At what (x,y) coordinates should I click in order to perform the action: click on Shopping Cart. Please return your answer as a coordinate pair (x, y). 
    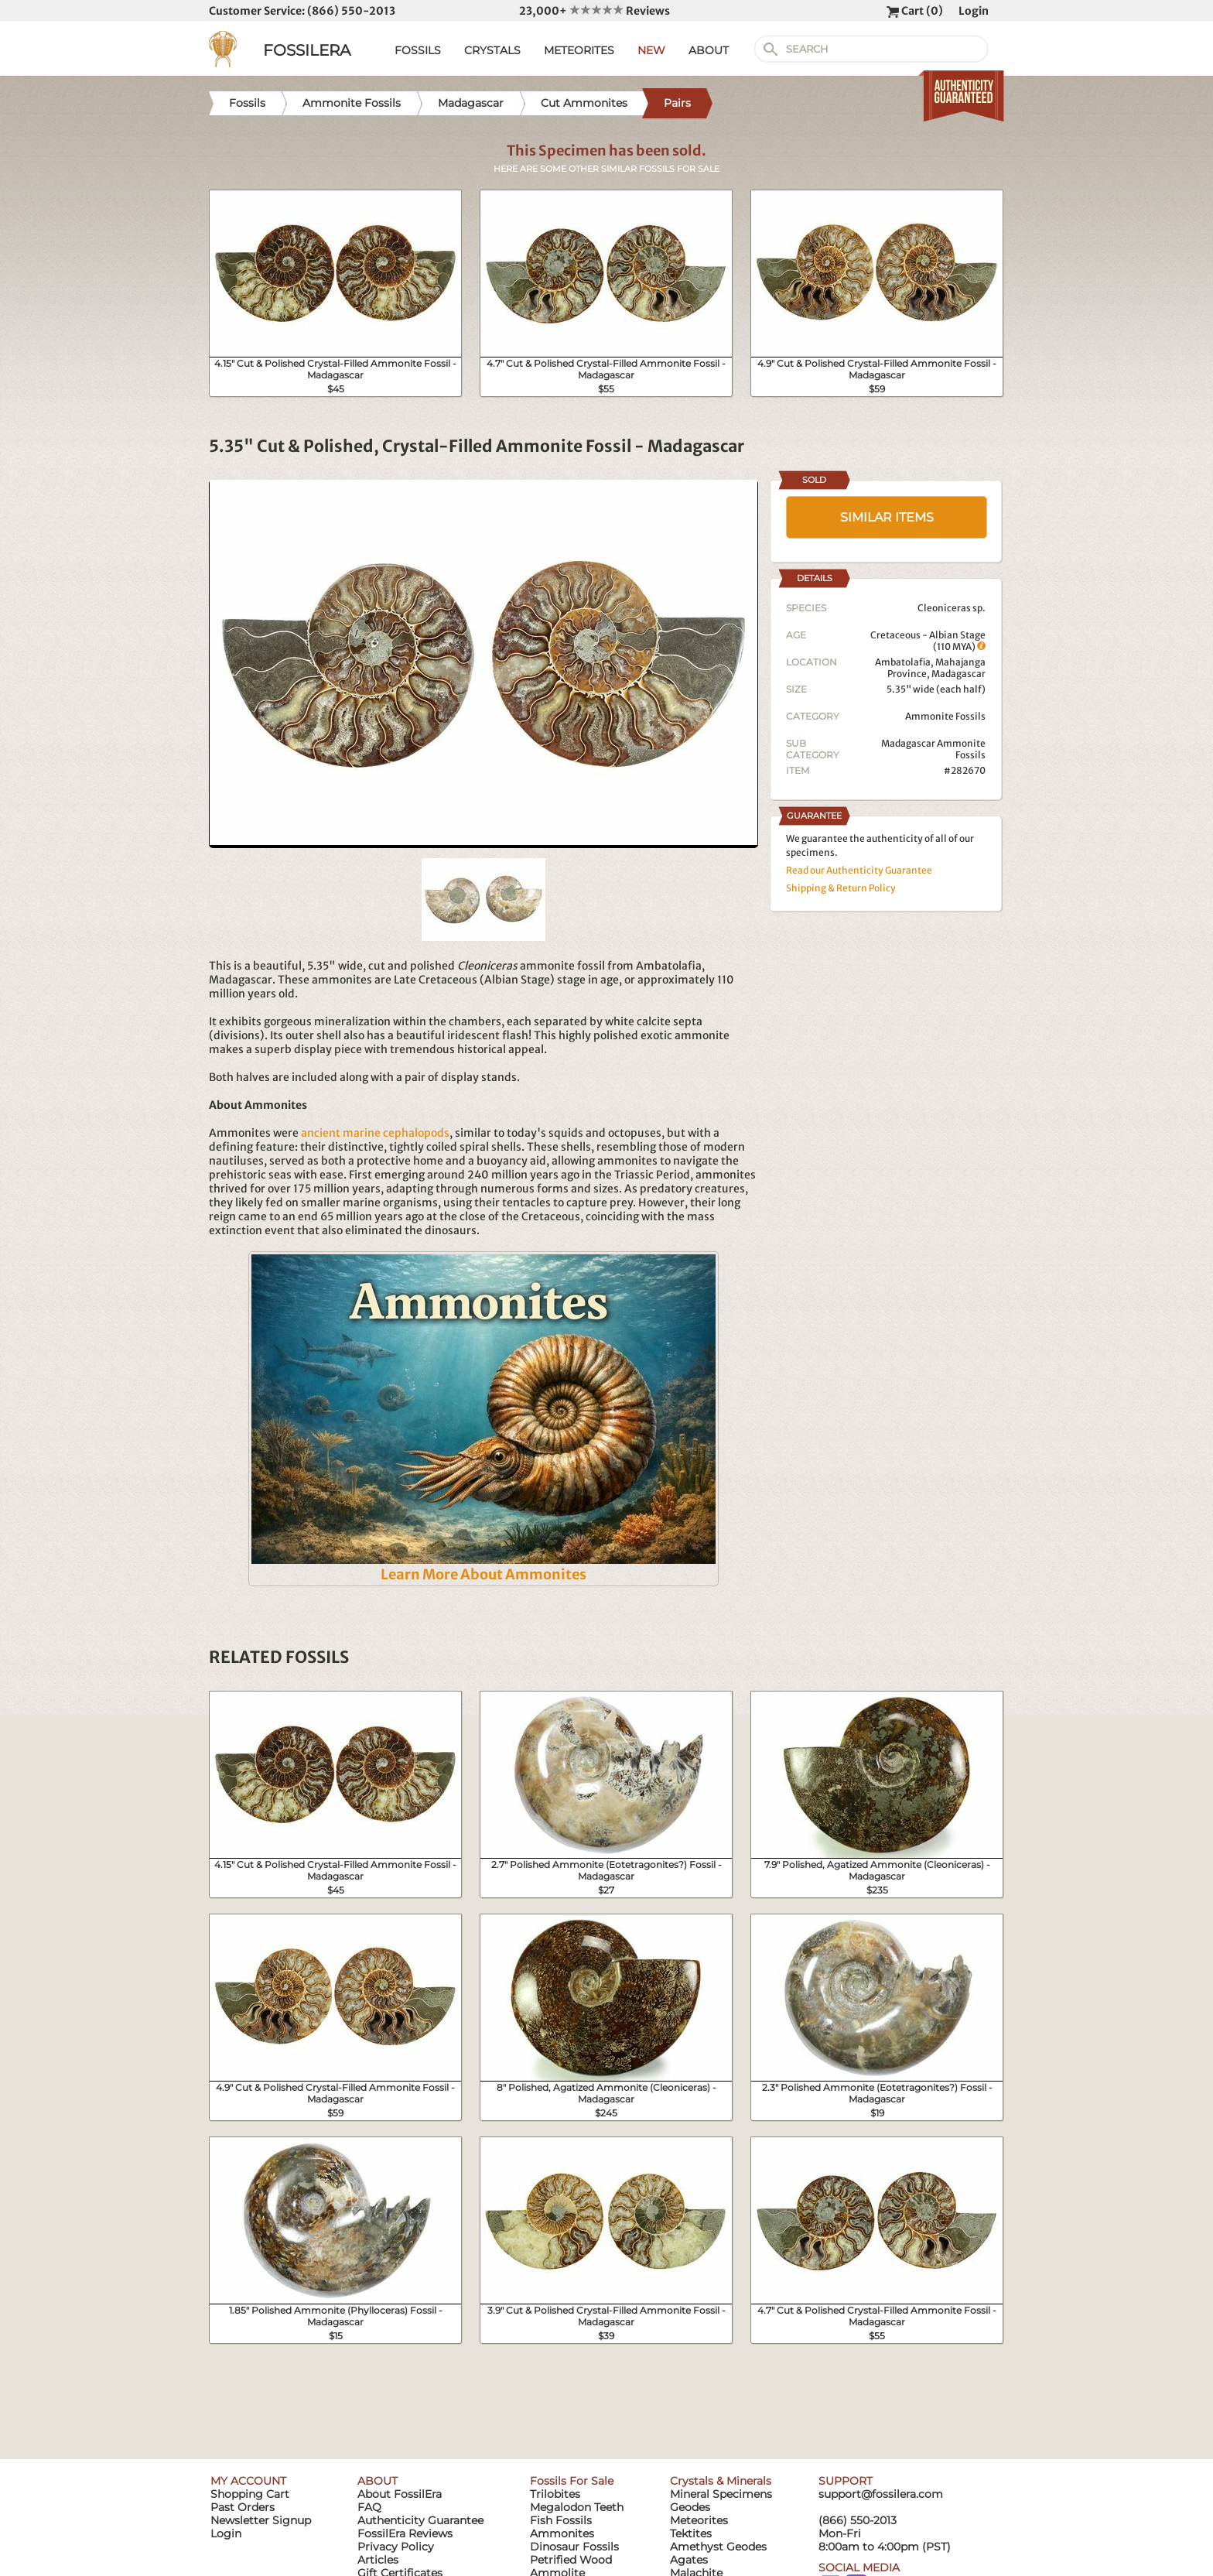
    Looking at the image, I should click on (249, 2494).